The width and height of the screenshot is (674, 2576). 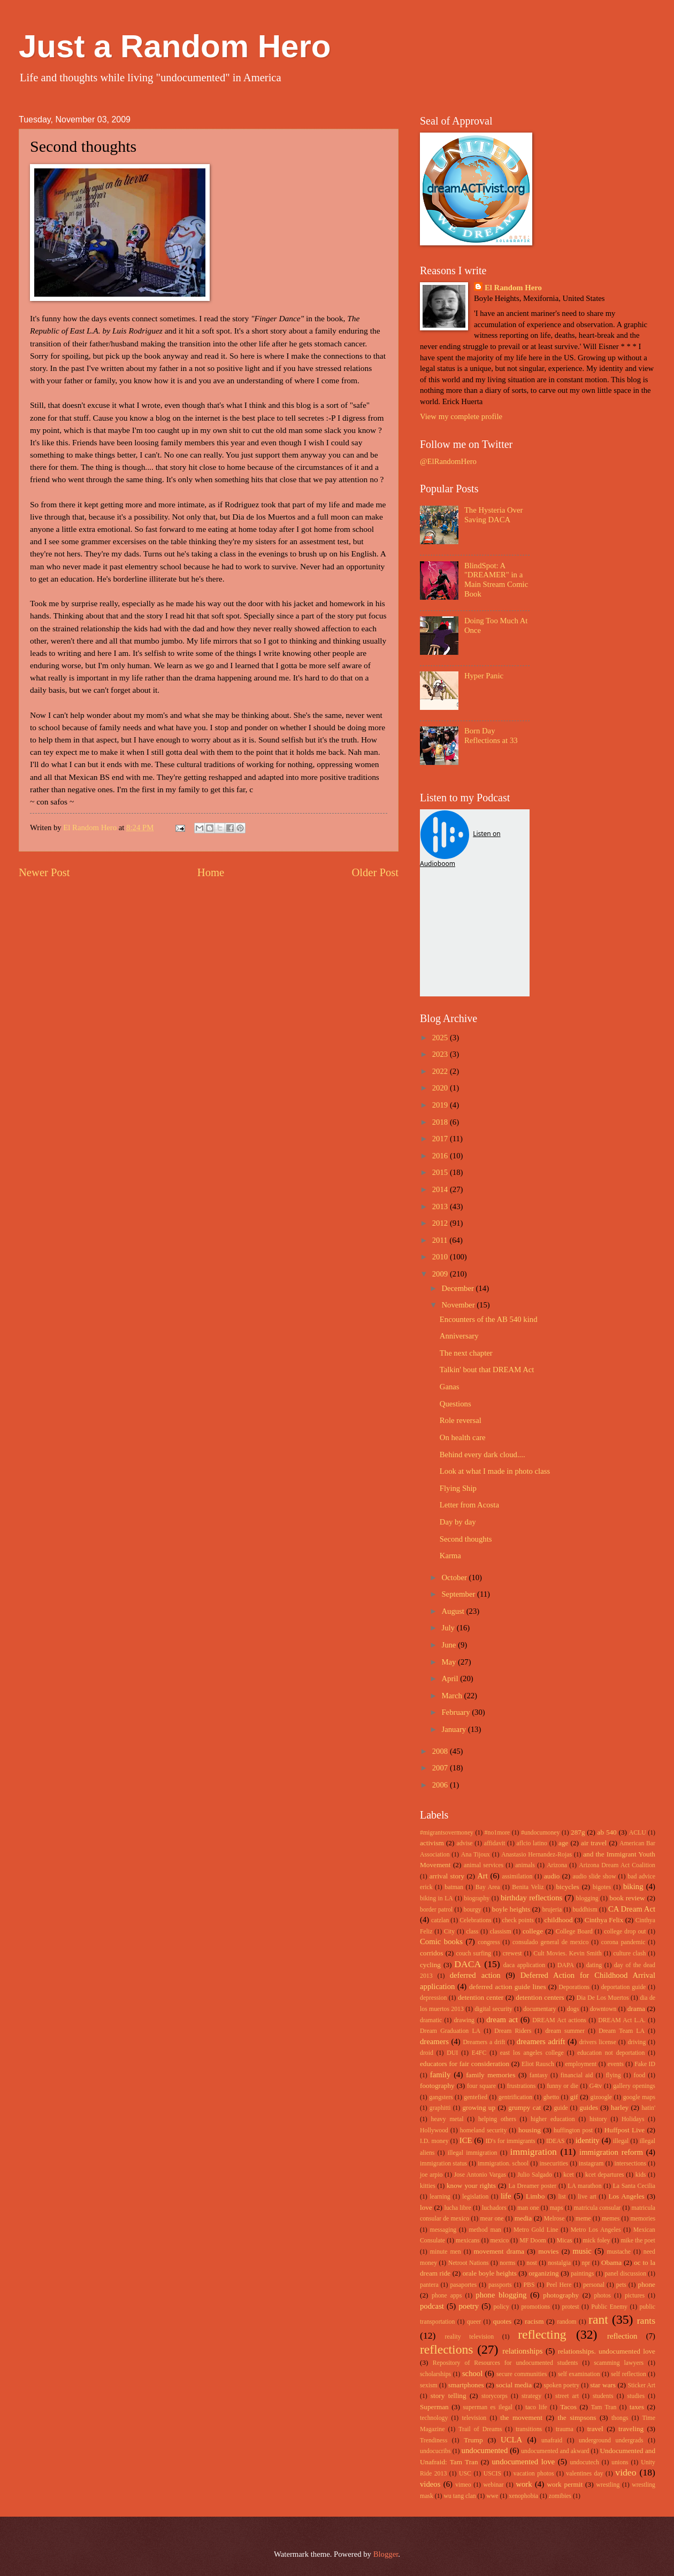 What do you see at coordinates (488, 1887) in the screenshot?
I see `Bay Area` at bounding box center [488, 1887].